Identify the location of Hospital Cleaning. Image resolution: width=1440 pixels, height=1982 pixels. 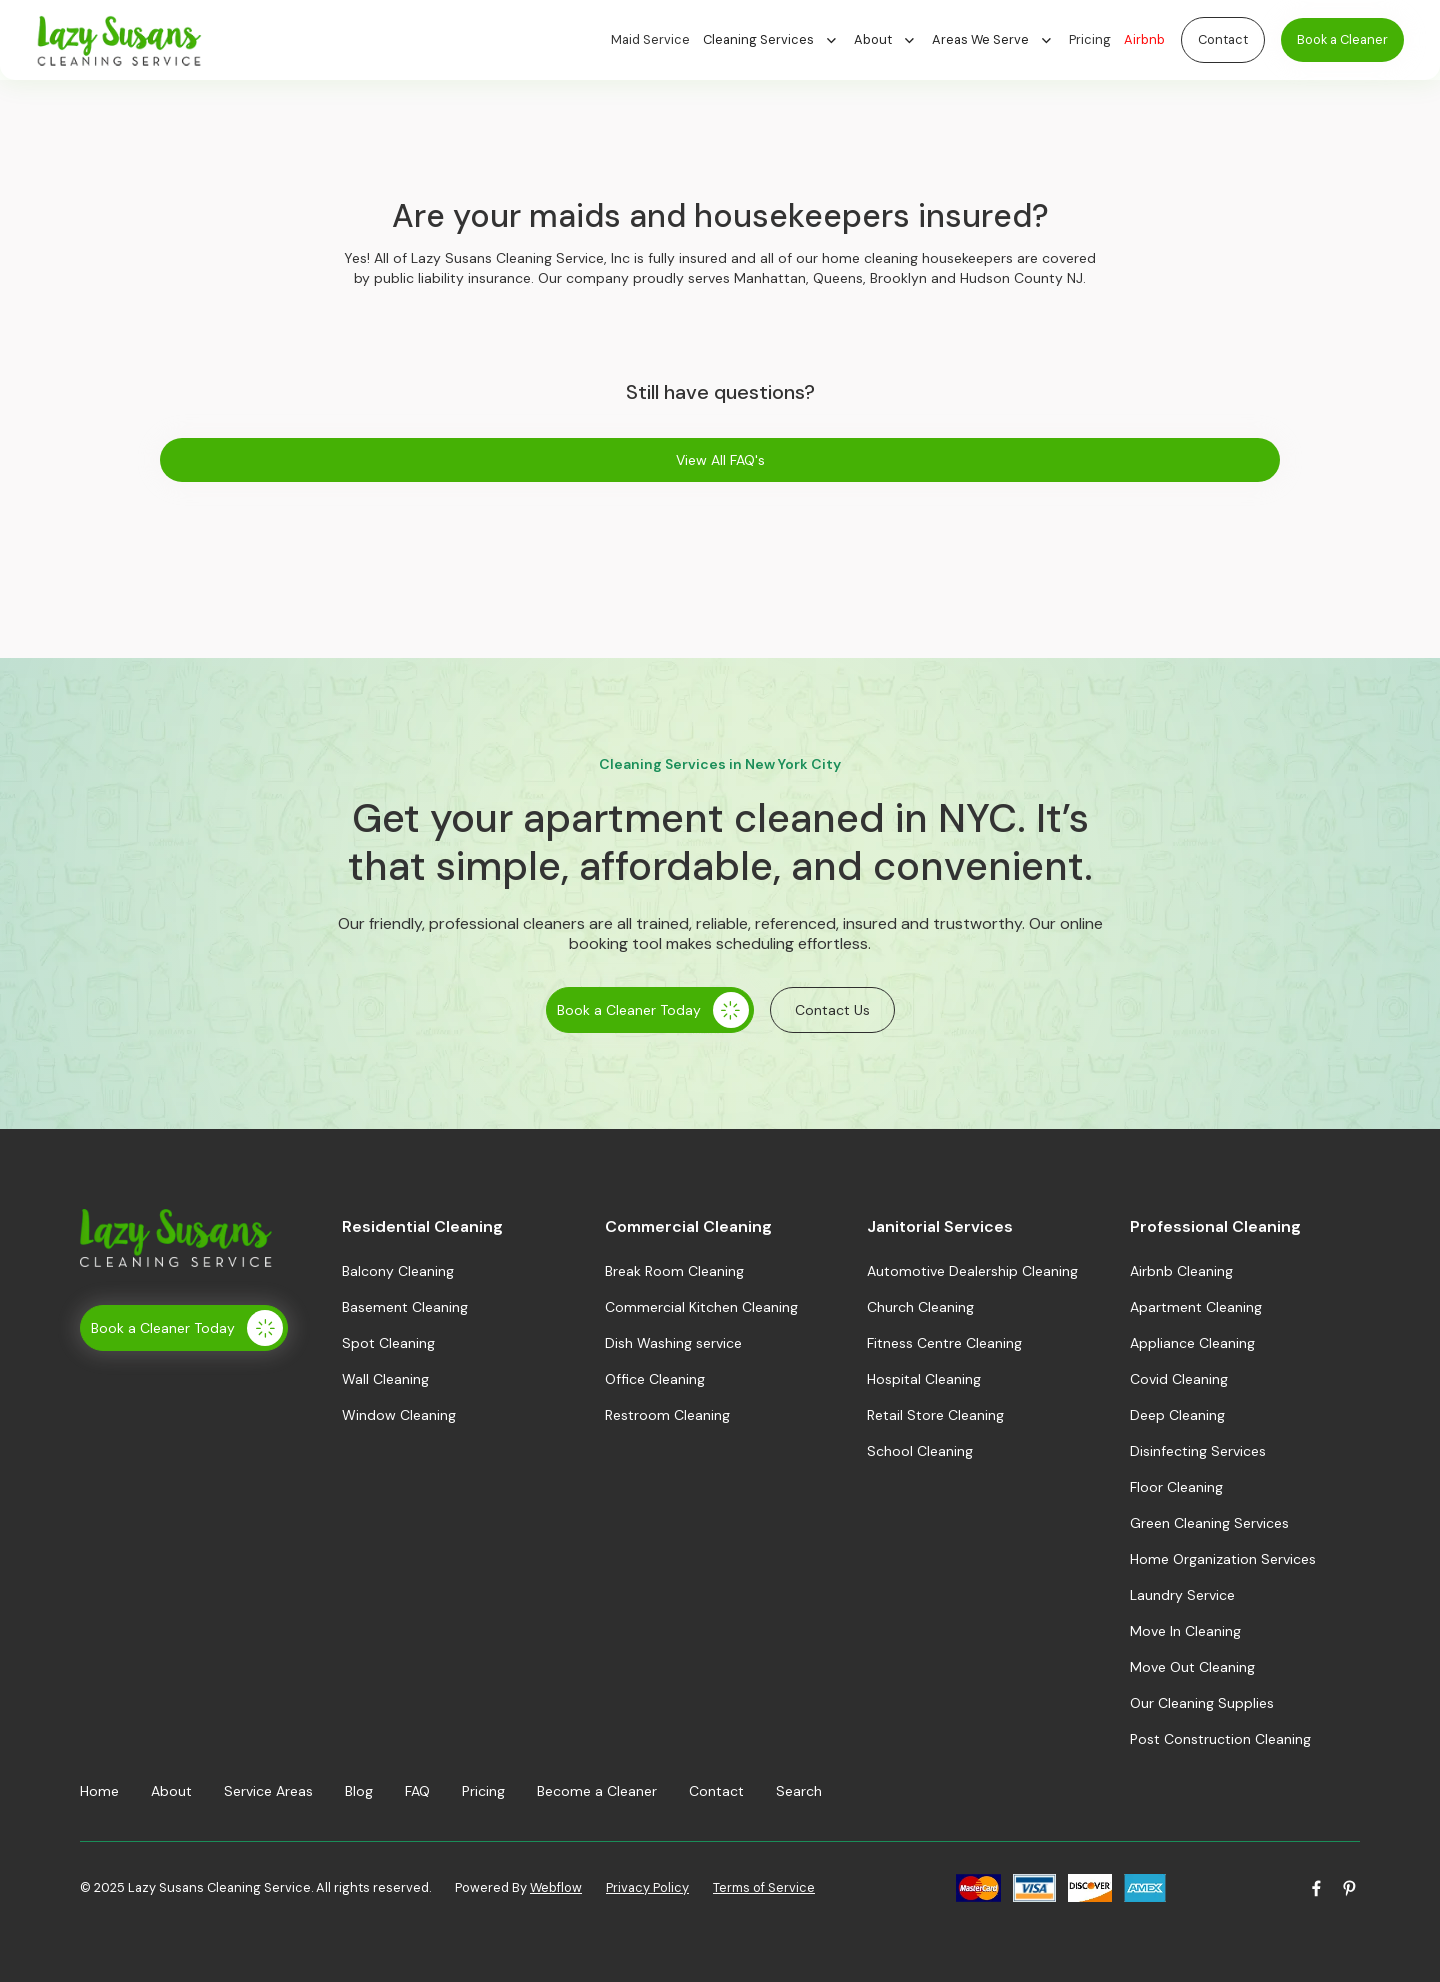
(924, 1379).